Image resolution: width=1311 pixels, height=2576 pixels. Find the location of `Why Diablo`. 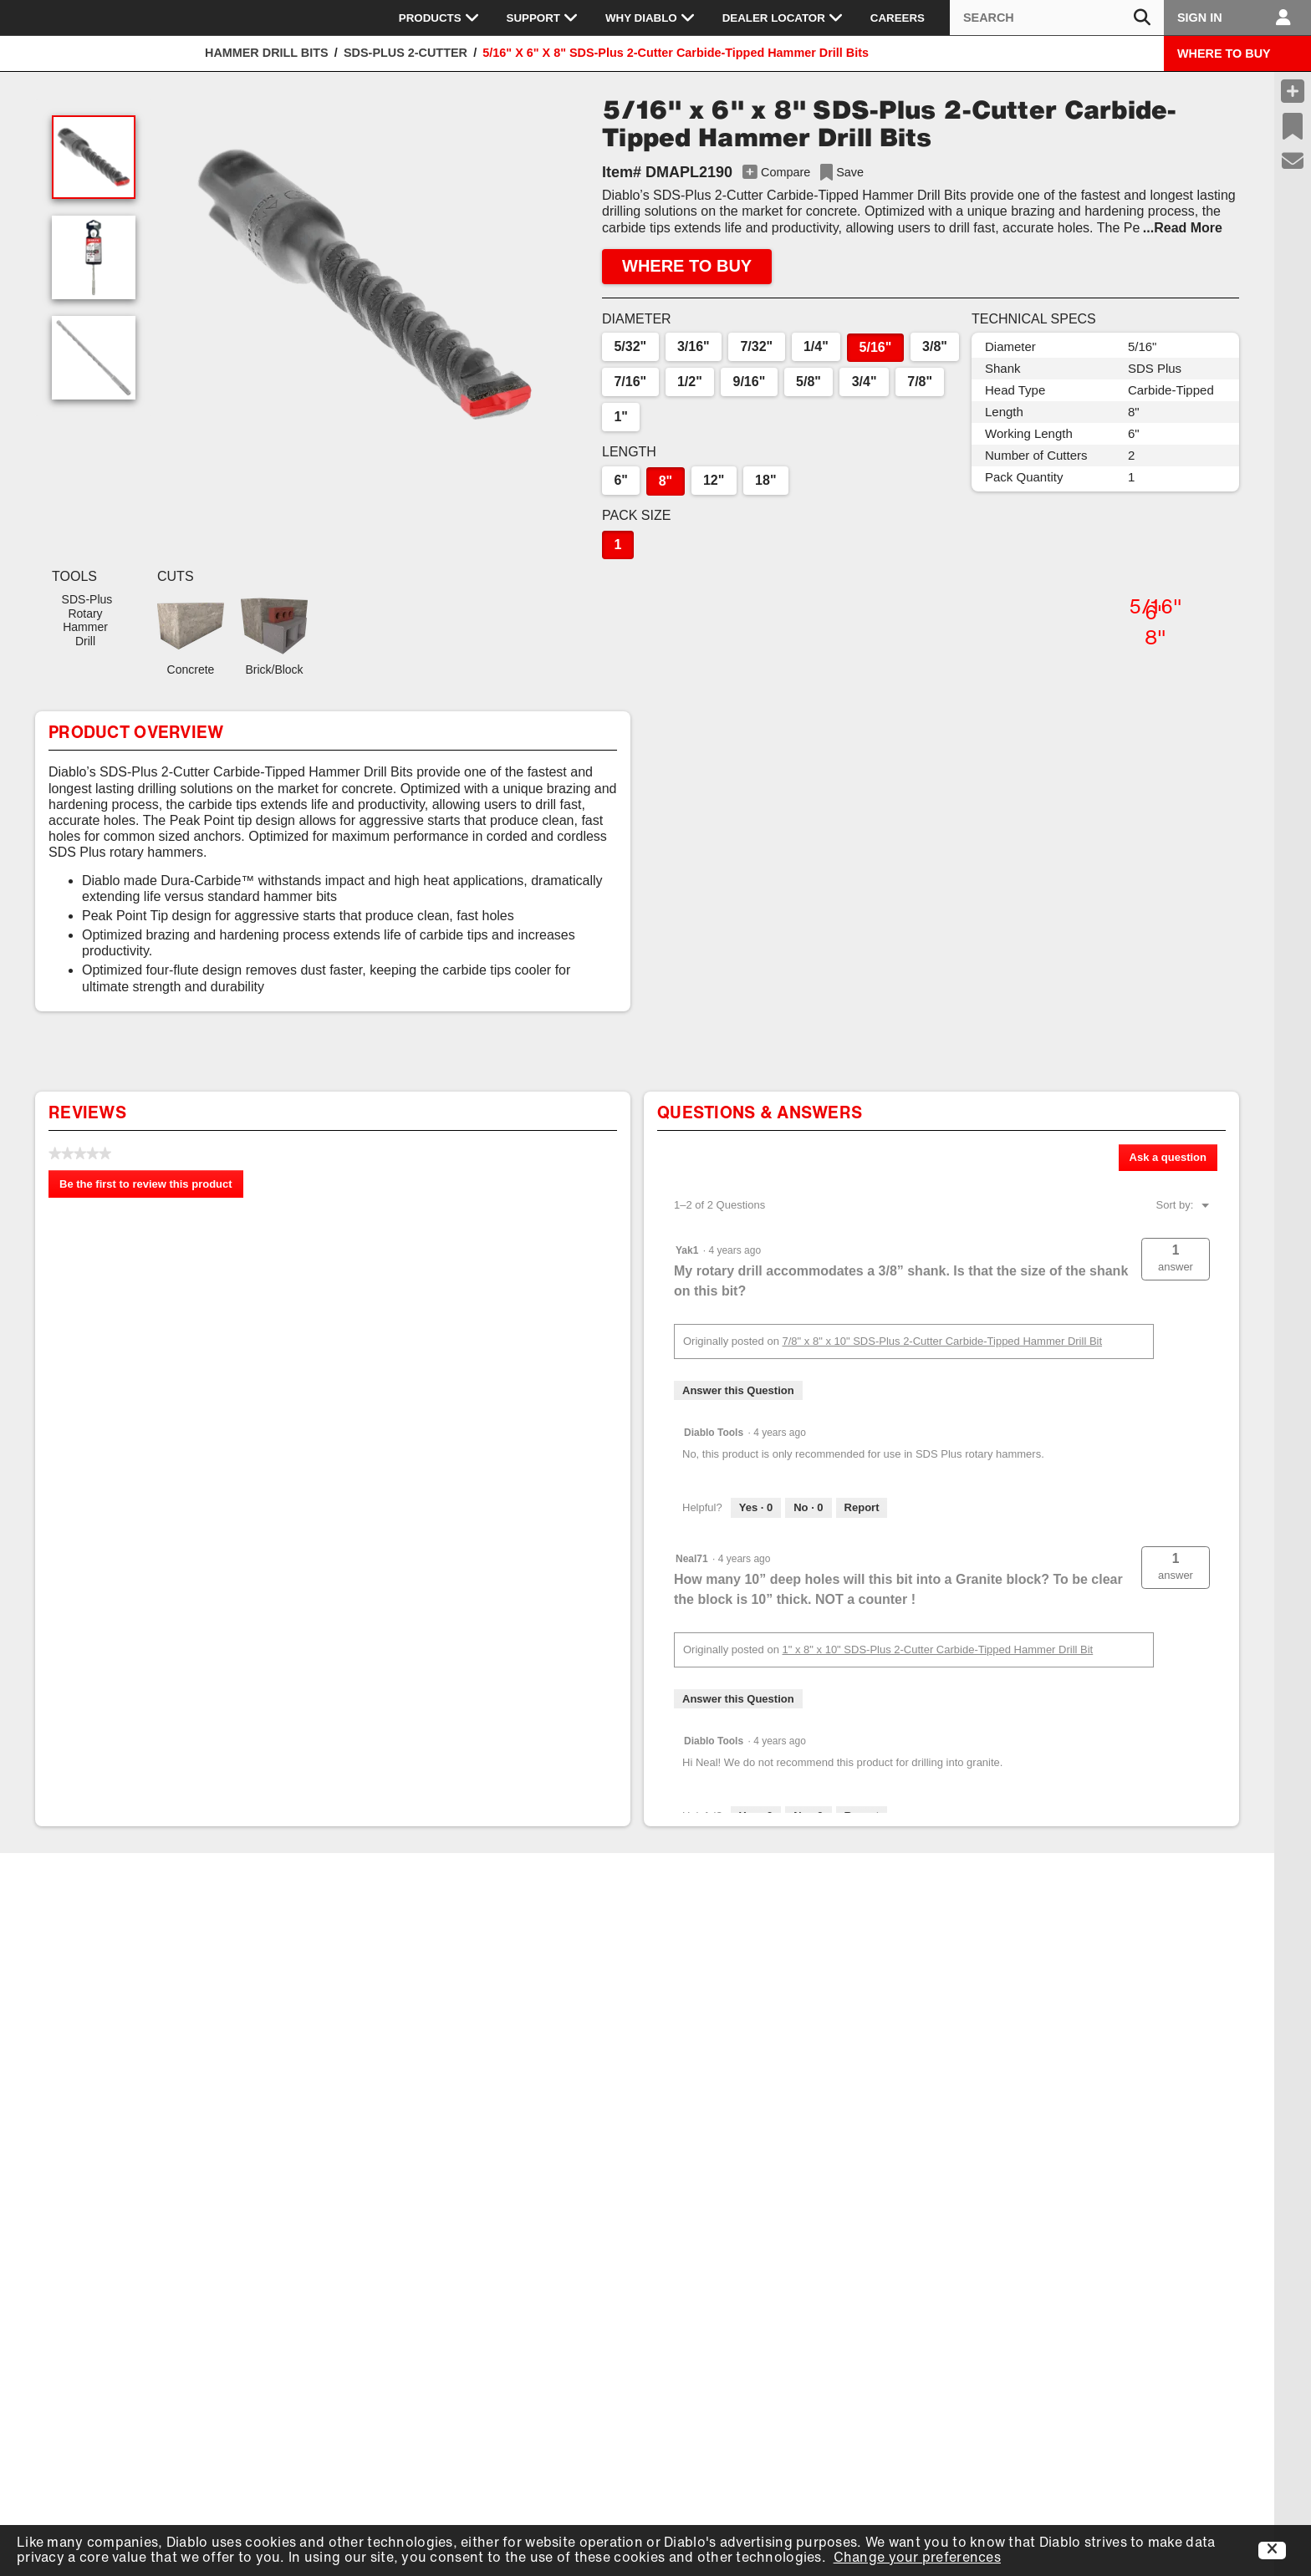

Why Diablo is located at coordinates (650, 17).